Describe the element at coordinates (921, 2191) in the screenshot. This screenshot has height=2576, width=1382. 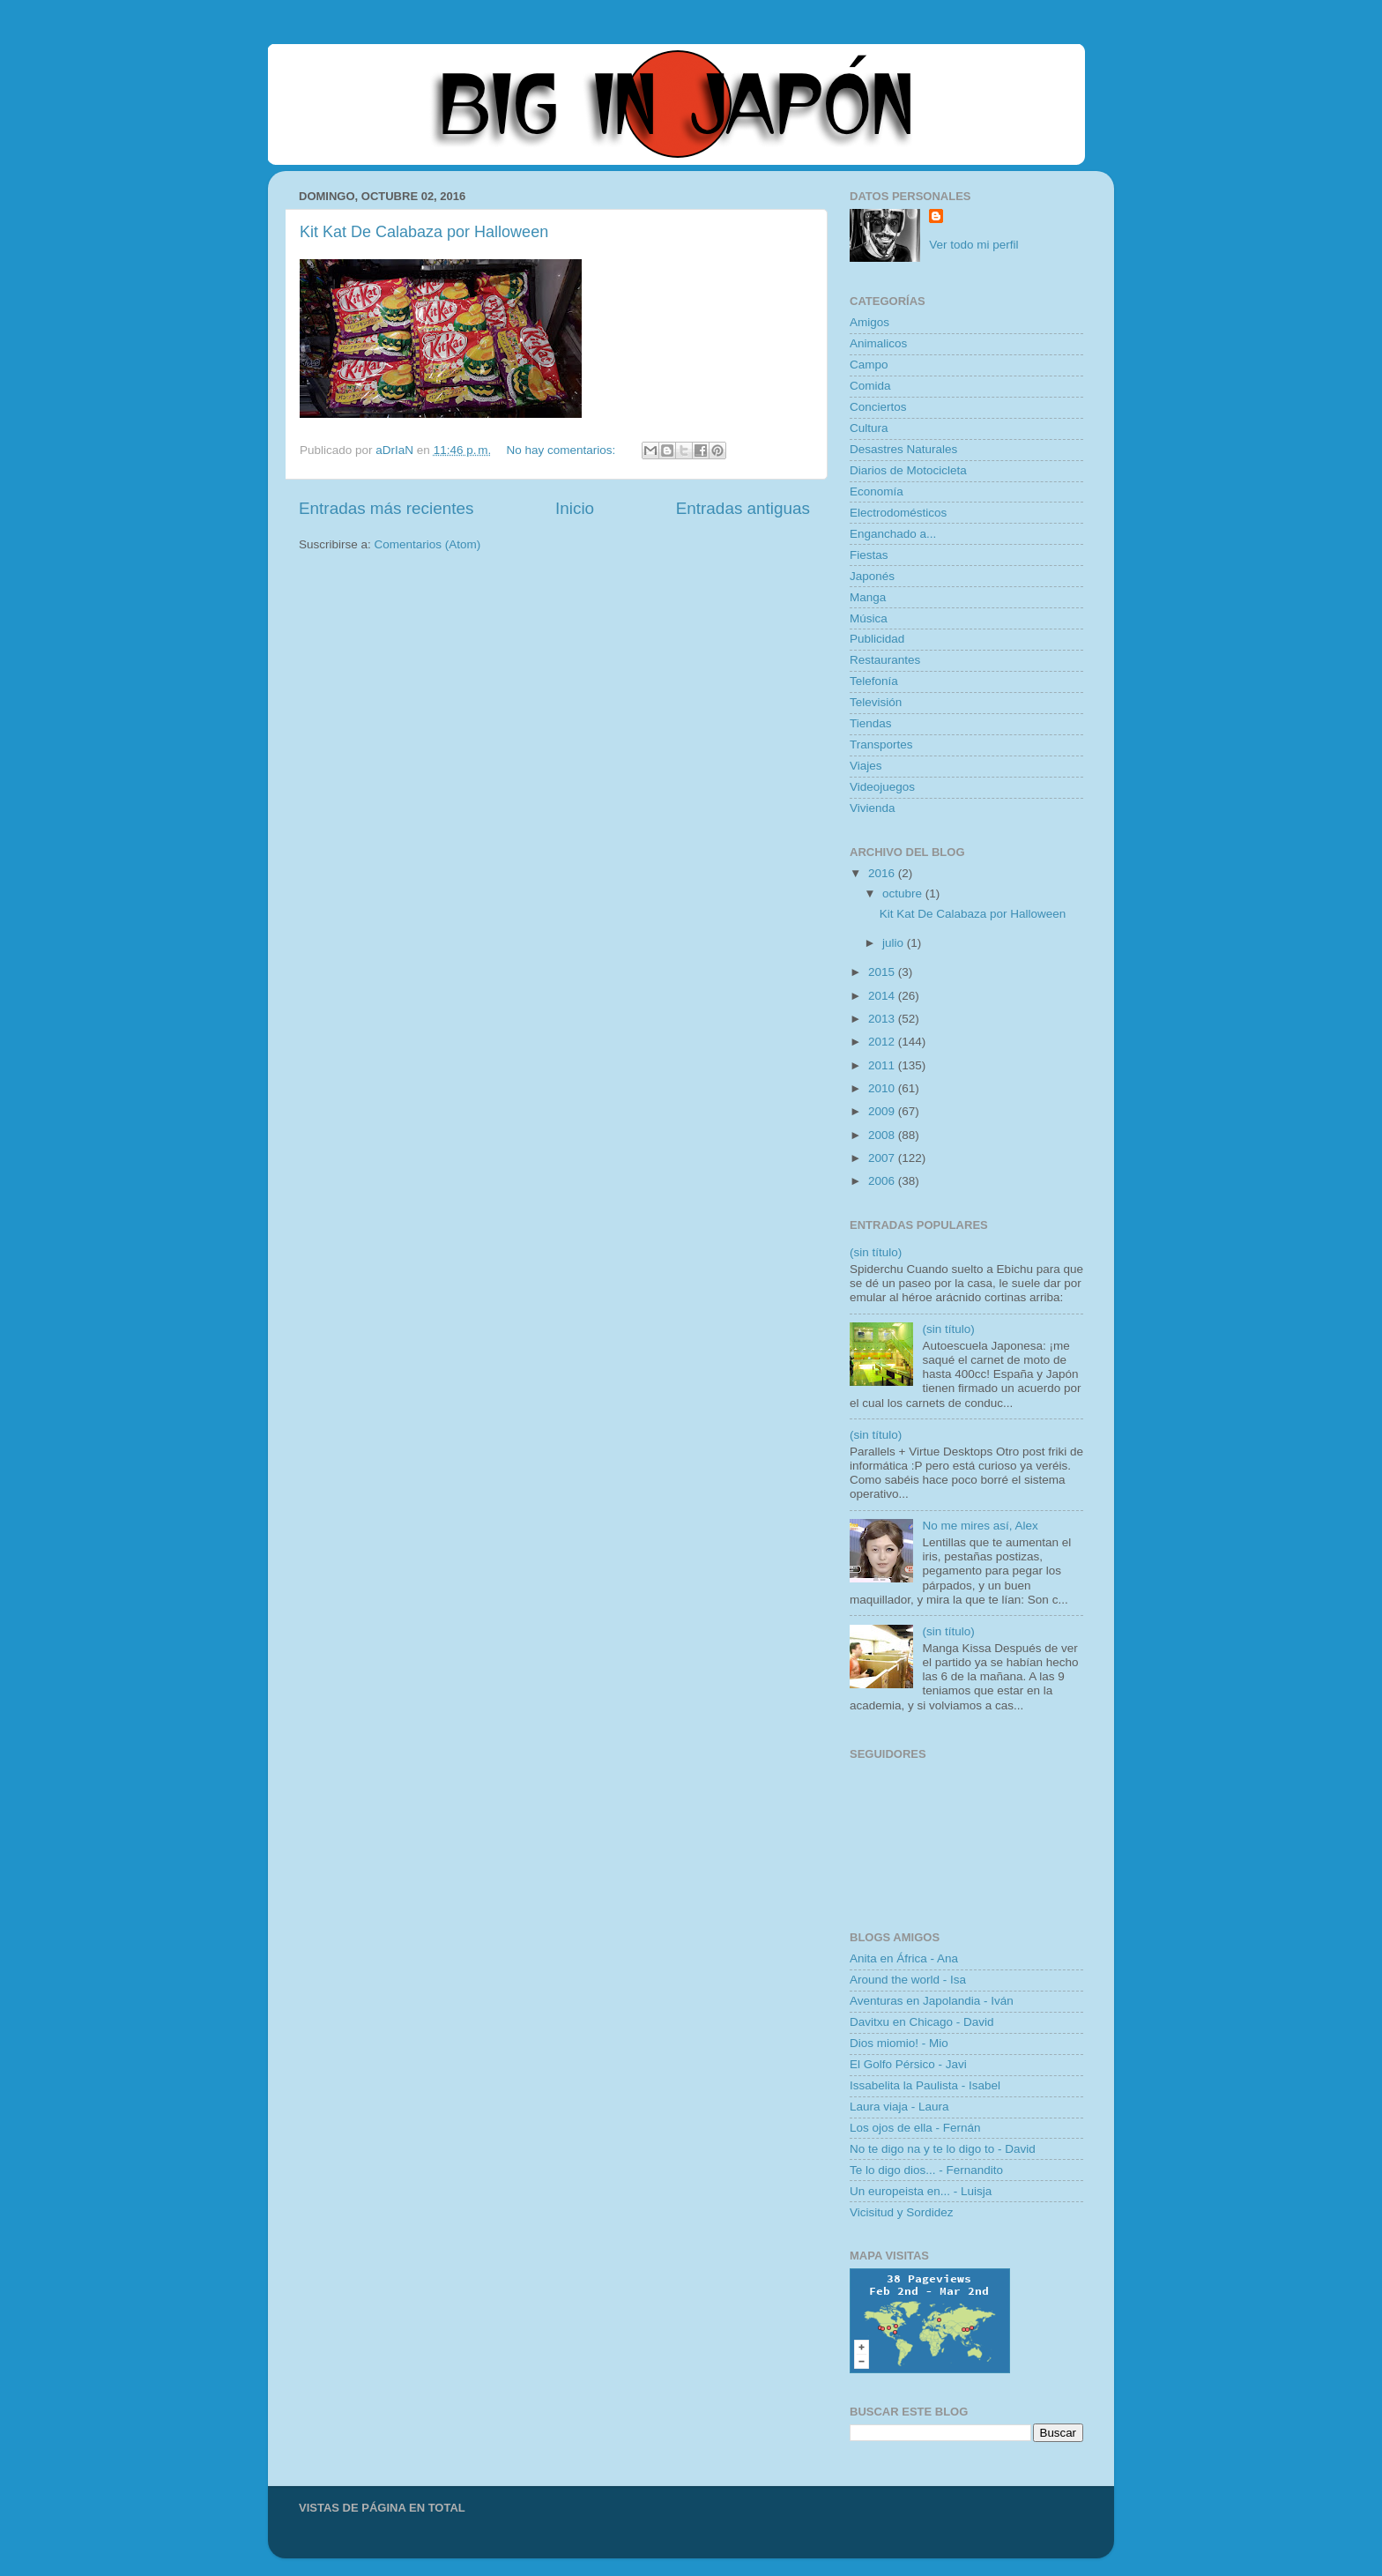
I see `Un europeista en... - Luisja` at that location.